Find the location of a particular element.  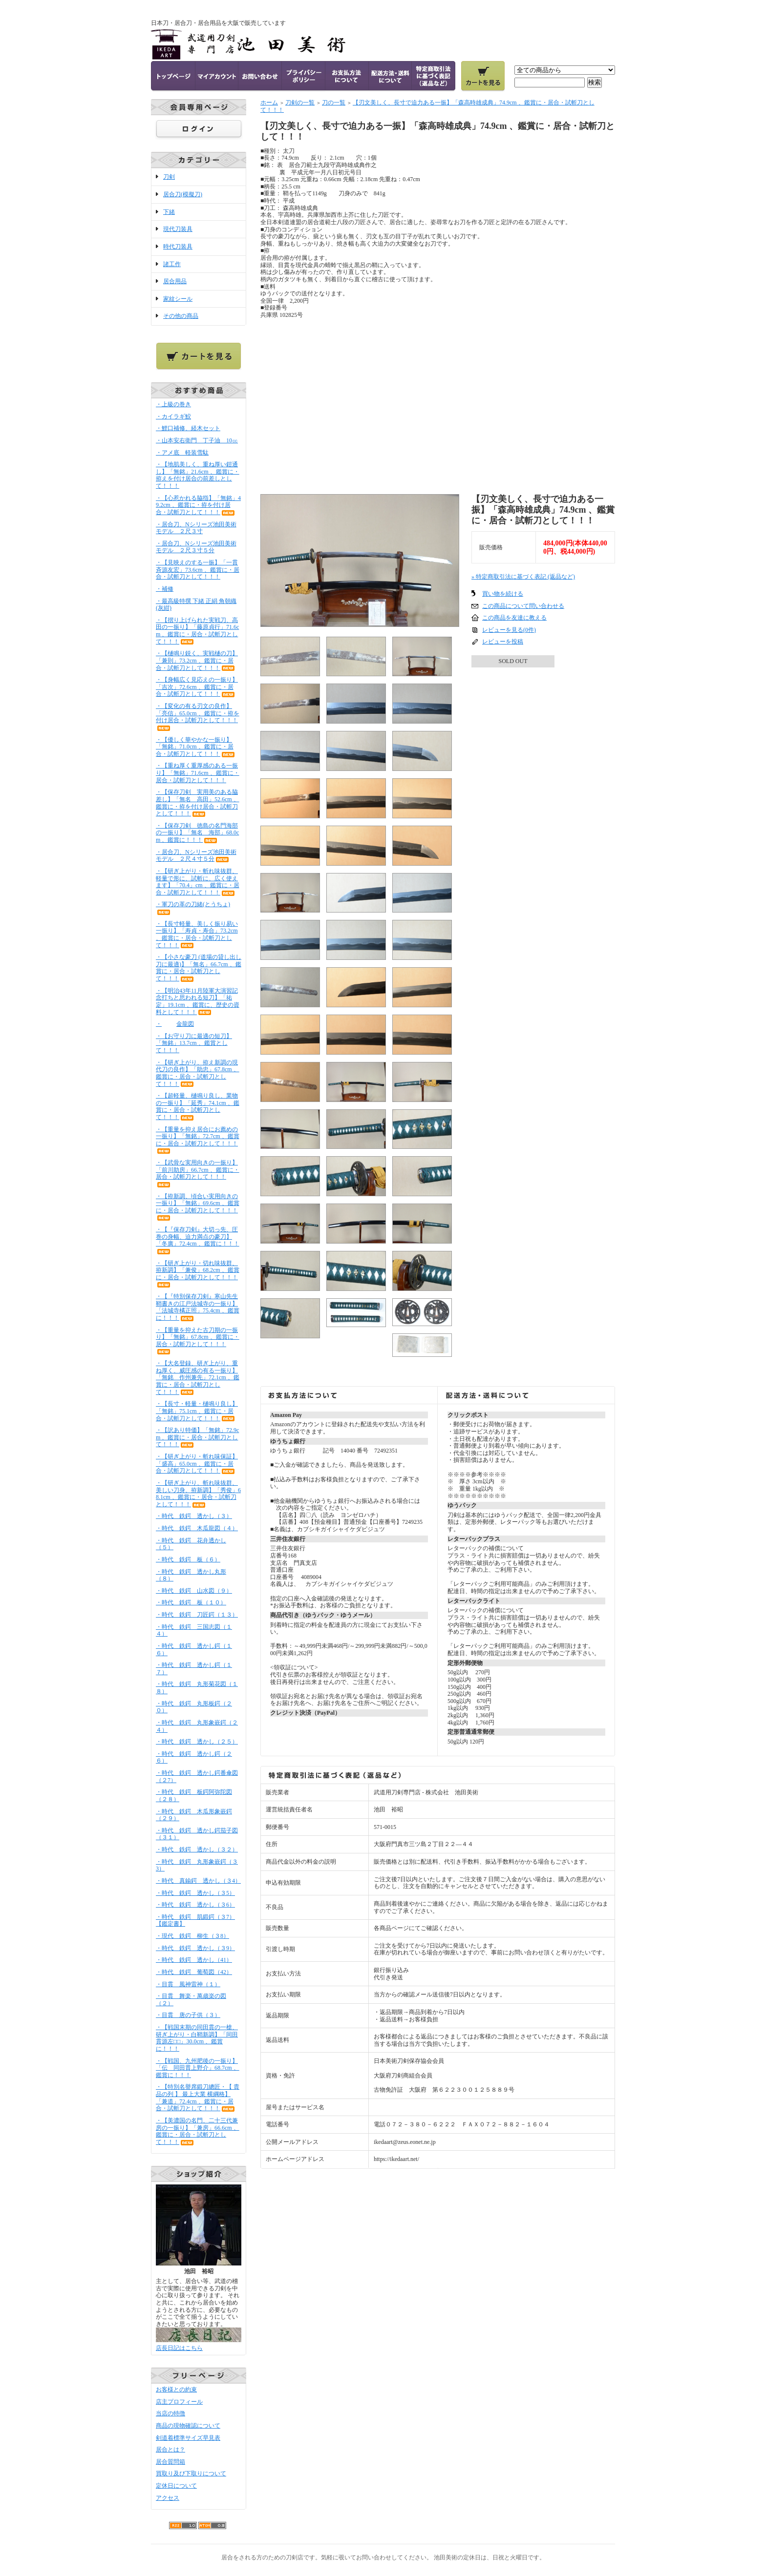

下緒 is located at coordinates (169, 211).